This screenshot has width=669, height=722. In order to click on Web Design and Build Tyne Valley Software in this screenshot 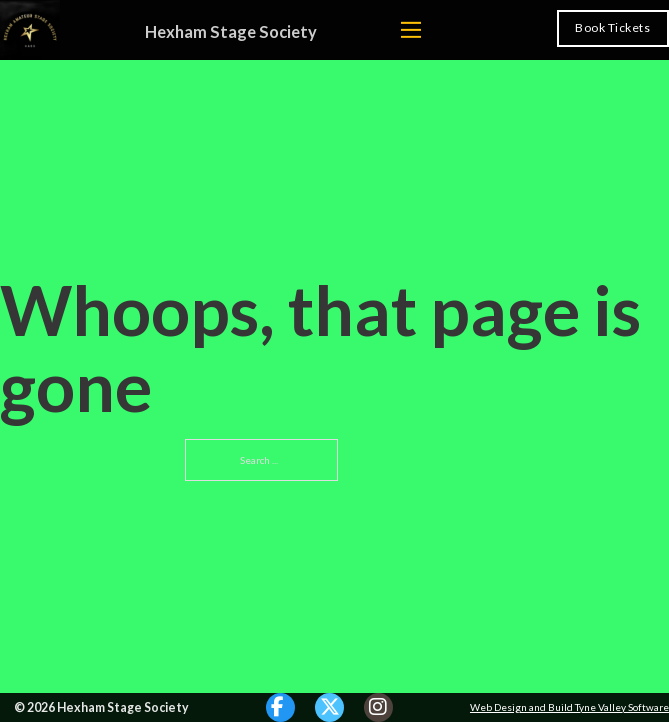, I will do `click(569, 707)`.